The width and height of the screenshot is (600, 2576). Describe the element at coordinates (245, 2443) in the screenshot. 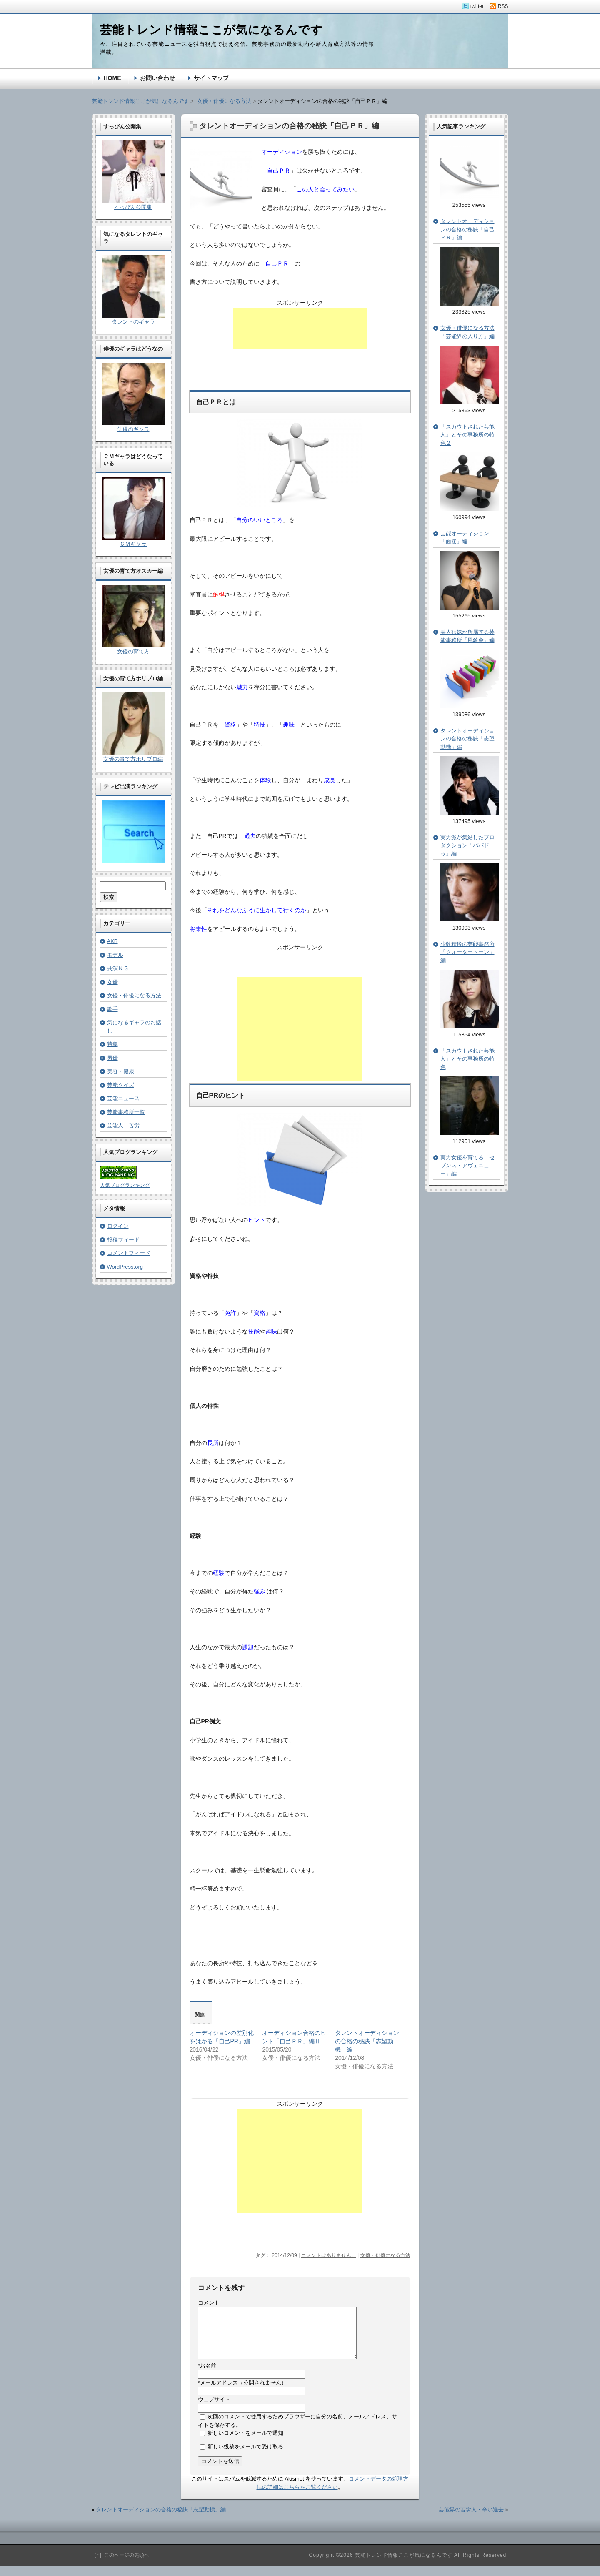

I see `新しいコメントをメールで通知` at that location.